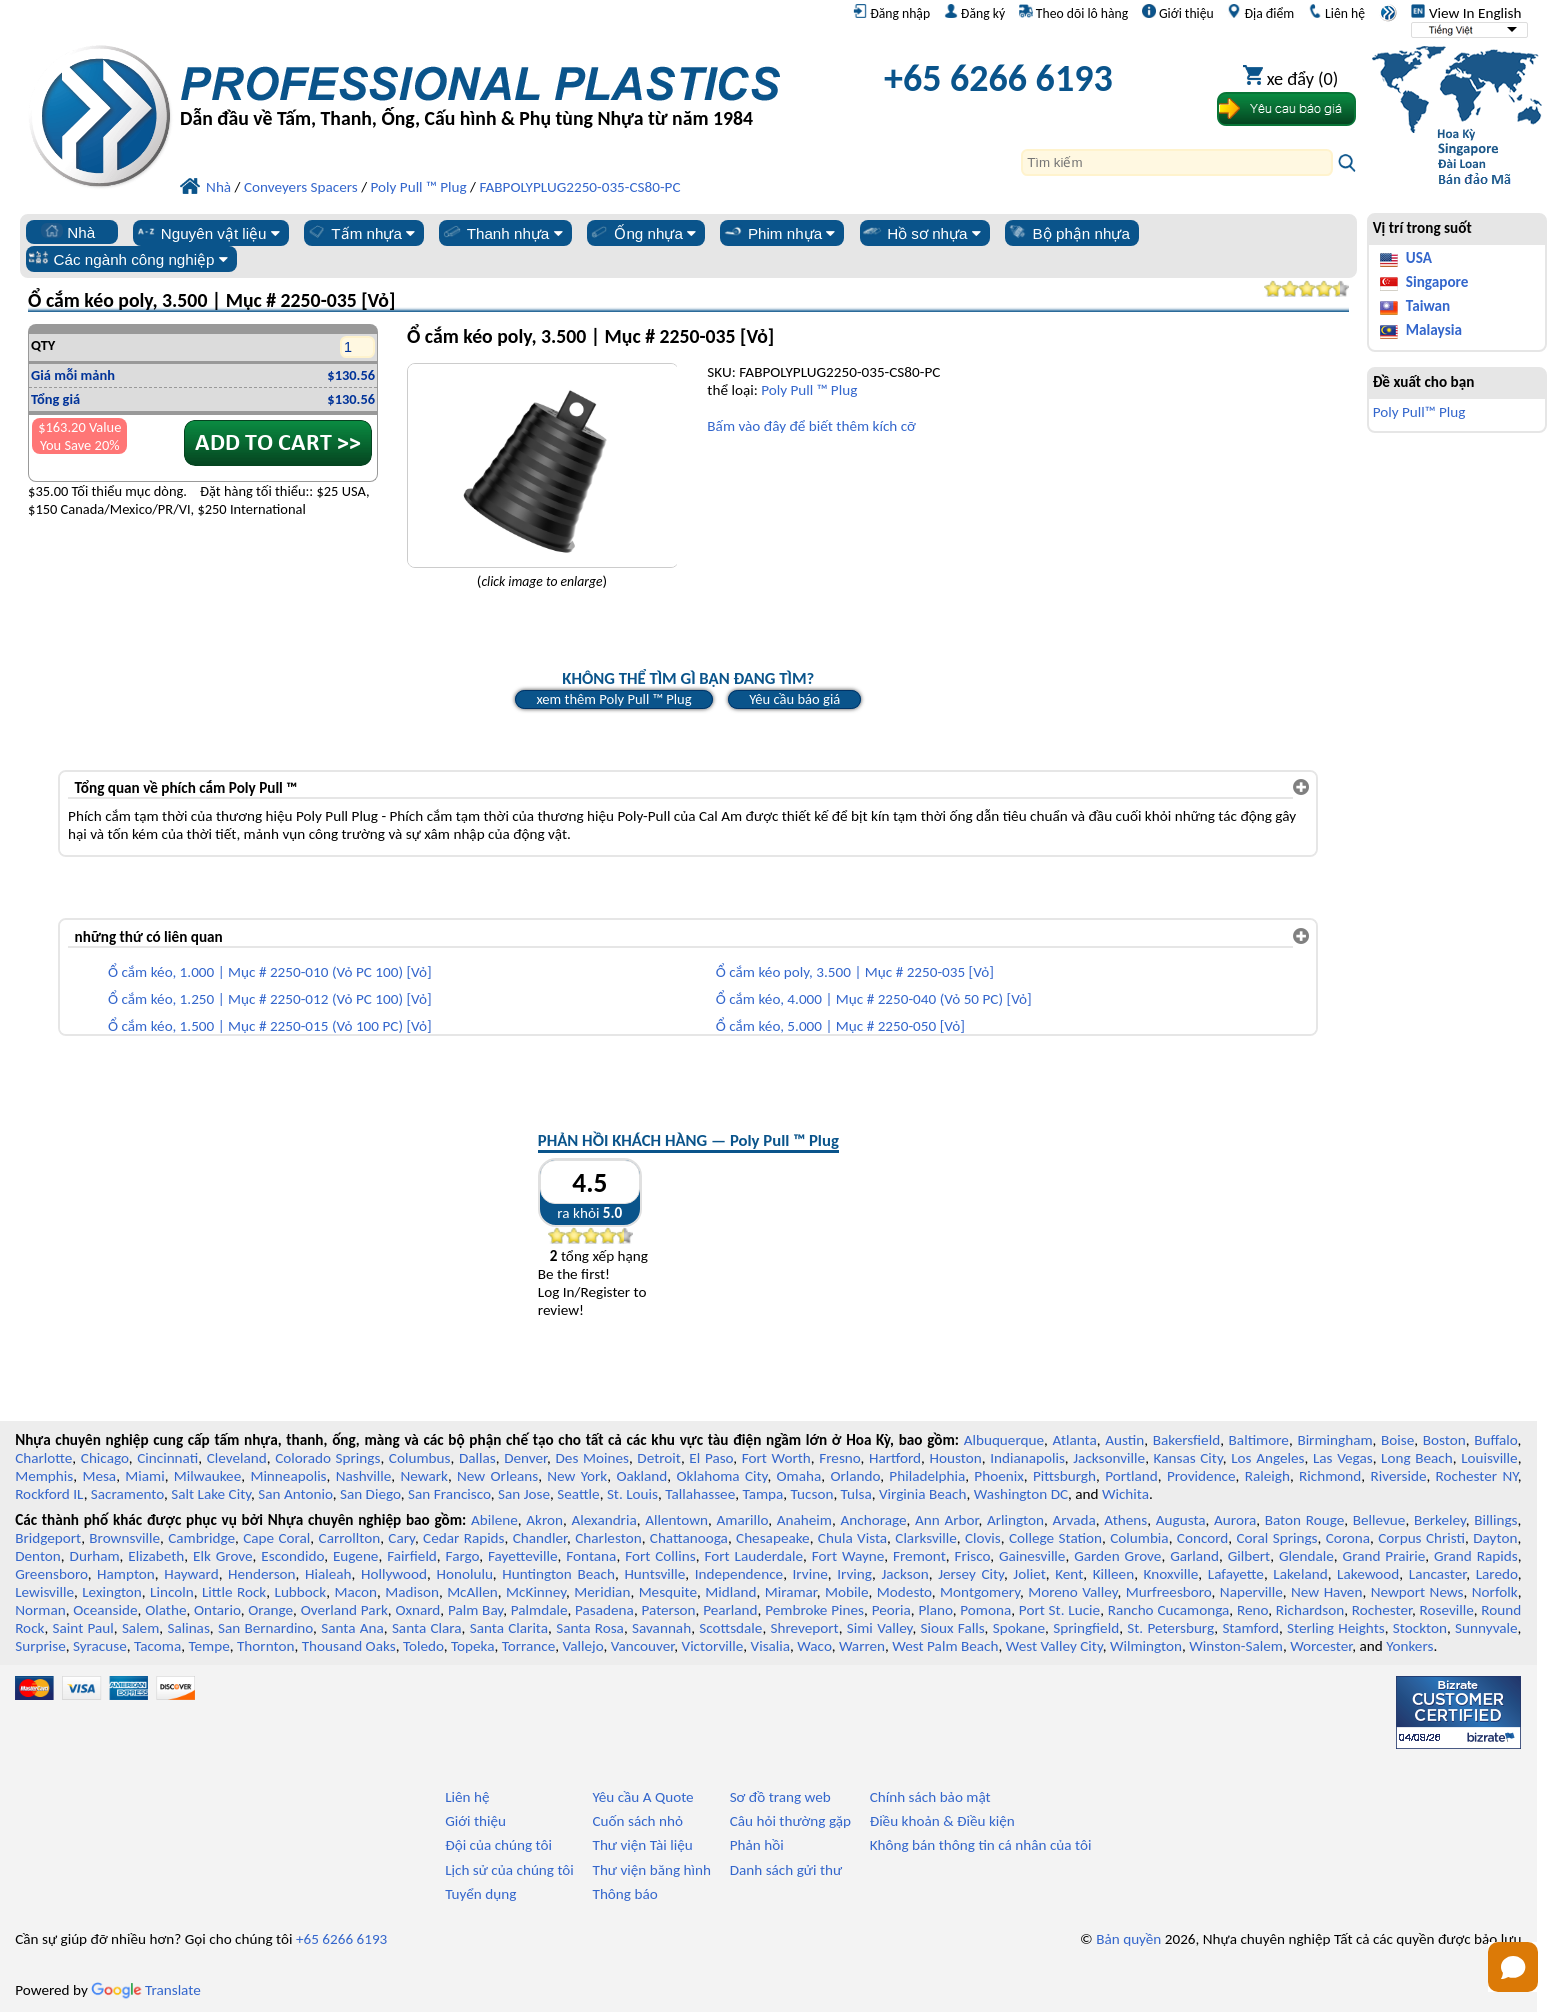 The width and height of the screenshot is (1568, 2012). I want to click on Scottsdale, so click(730, 1628).